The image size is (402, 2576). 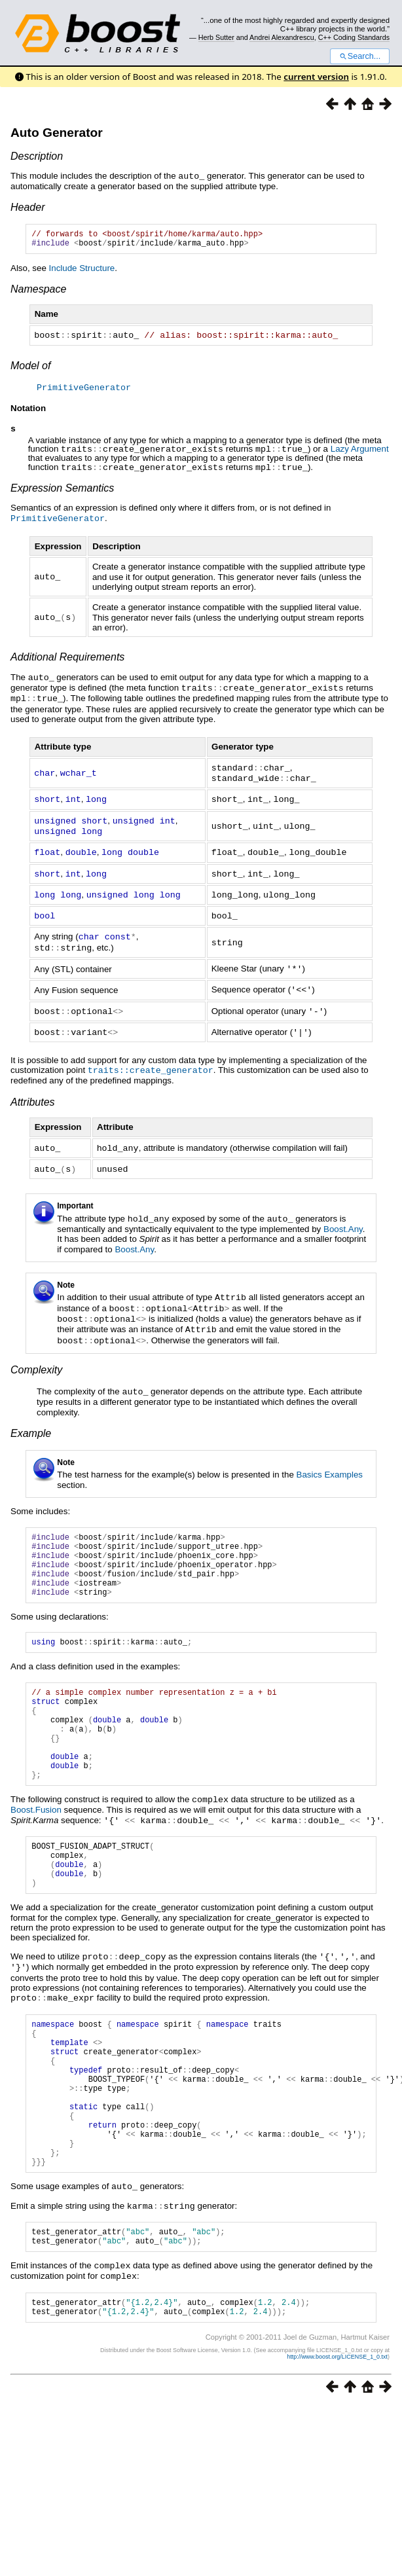 I want to click on Attributes, so click(x=32, y=1091).